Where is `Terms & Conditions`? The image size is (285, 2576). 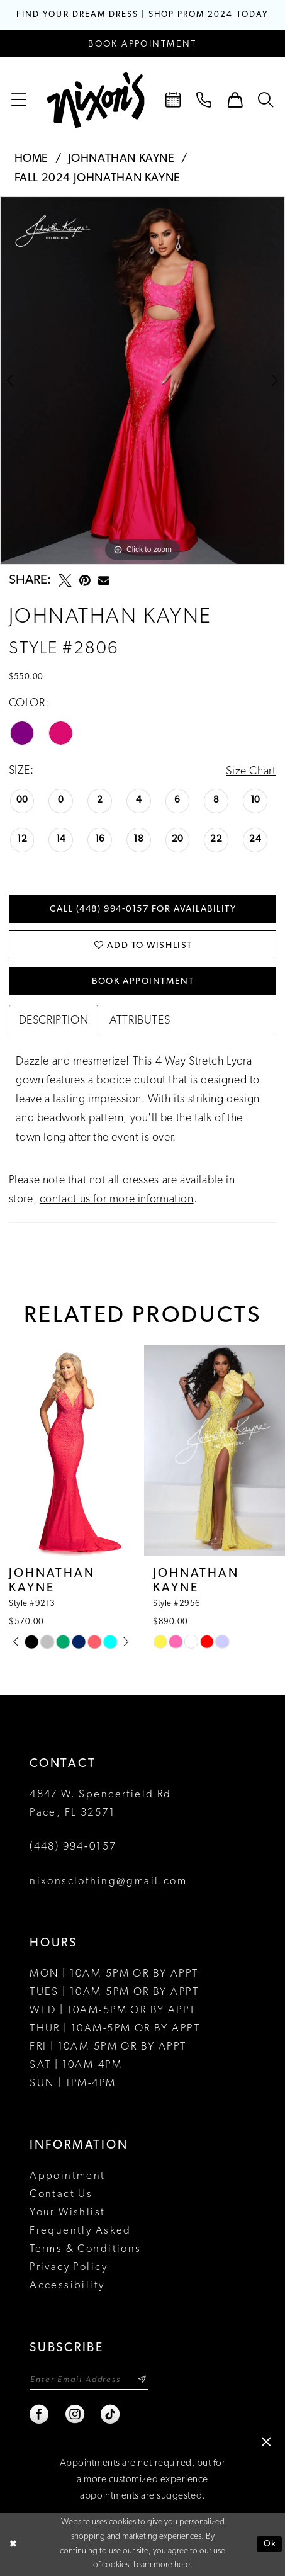
Terms & Conditions is located at coordinates (86, 2249).